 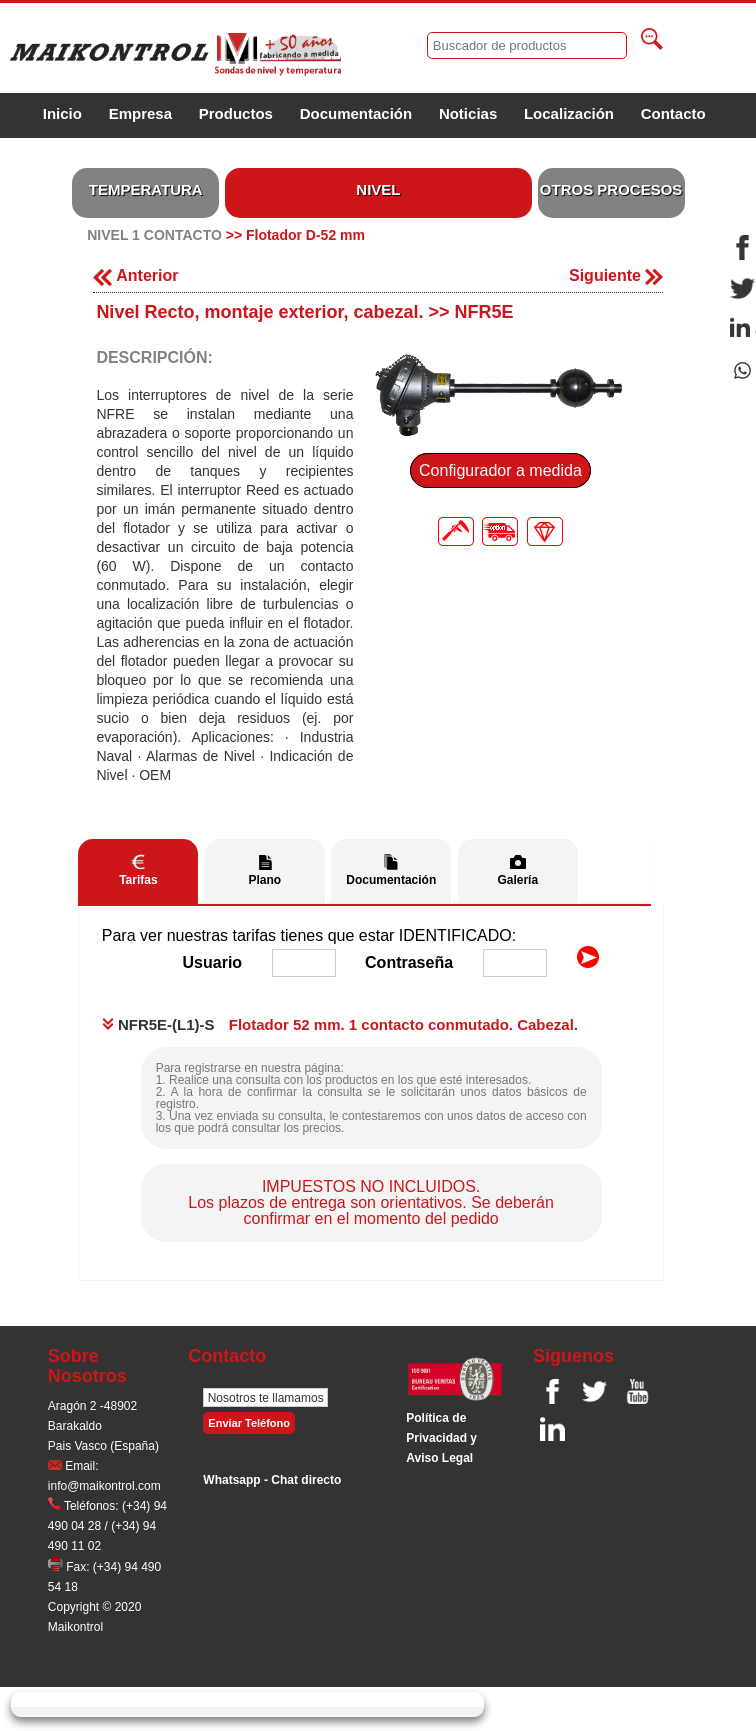 What do you see at coordinates (104, 1486) in the screenshot?
I see `info@maikontrol.com` at bounding box center [104, 1486].